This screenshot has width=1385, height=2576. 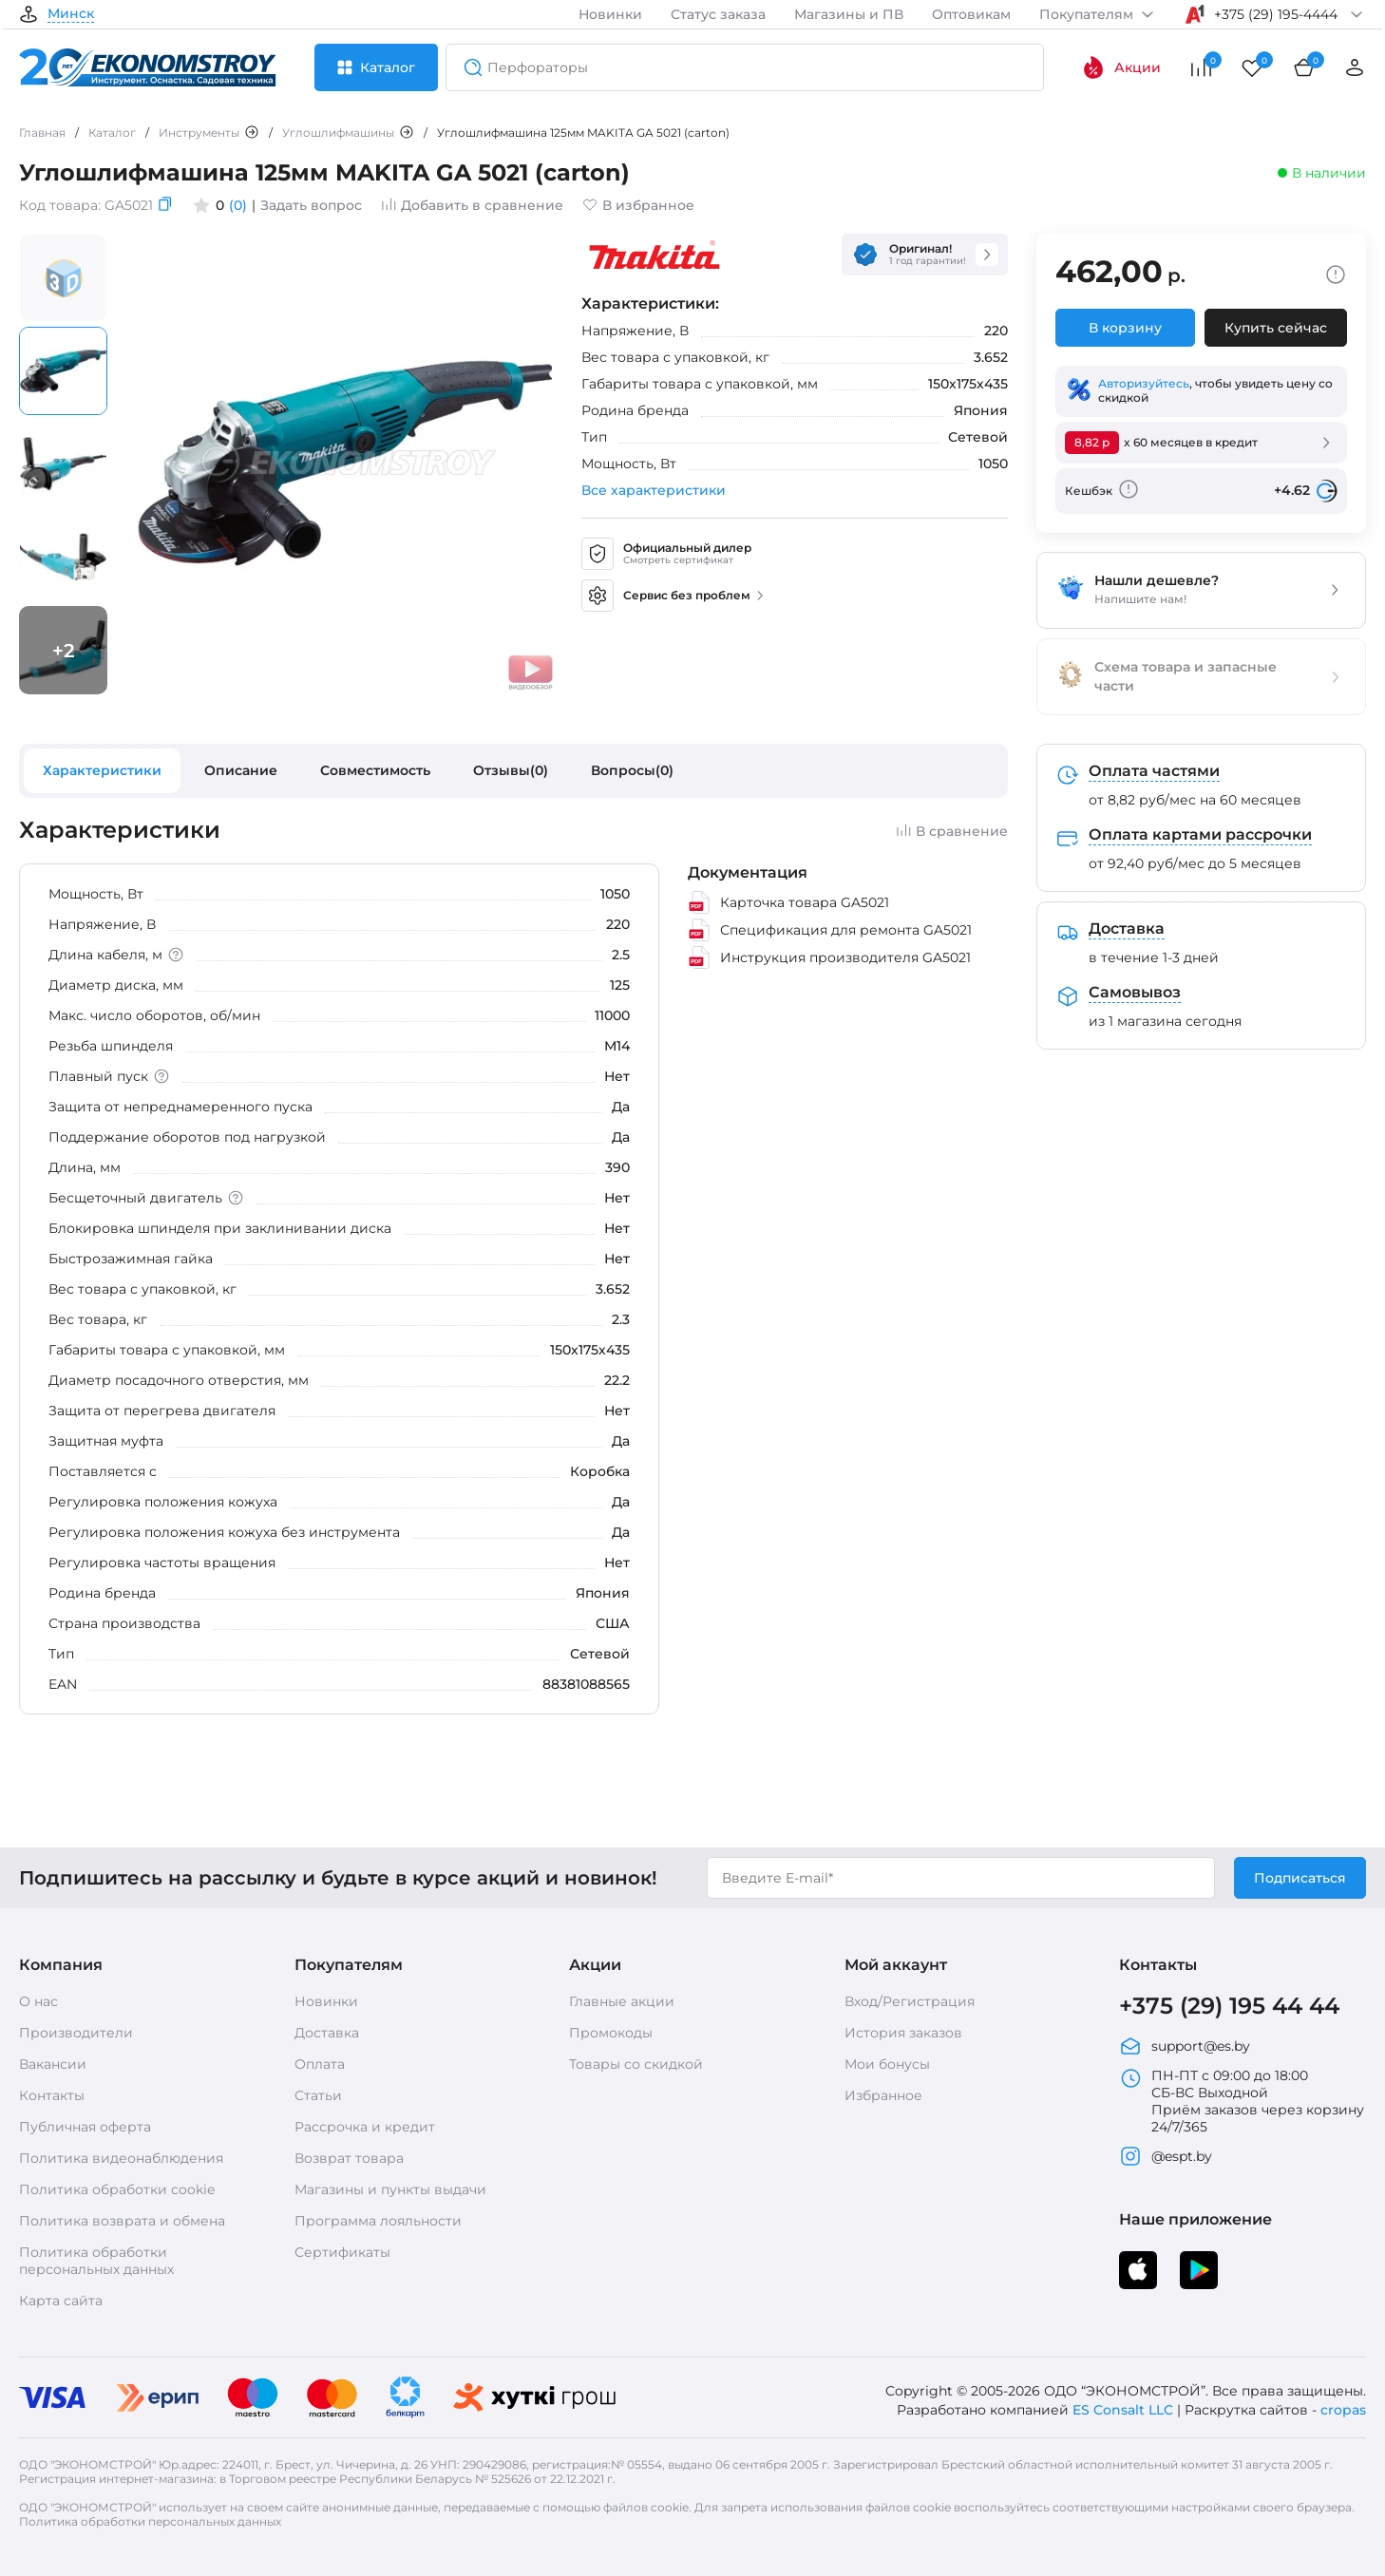 I want to click on Оплата, so click(x=319, y=2064).